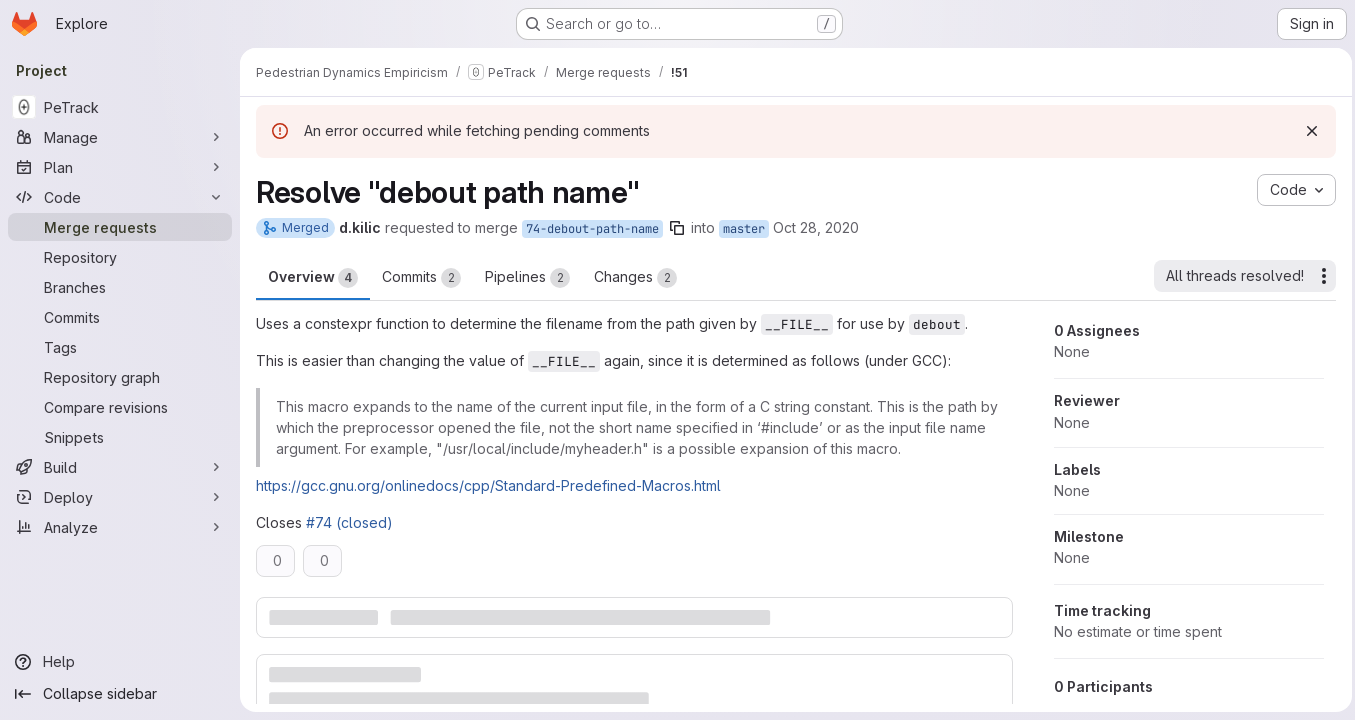 The height and width of the screenshot is (720, 1355). I want to click on [Repository], so click(120, 257).